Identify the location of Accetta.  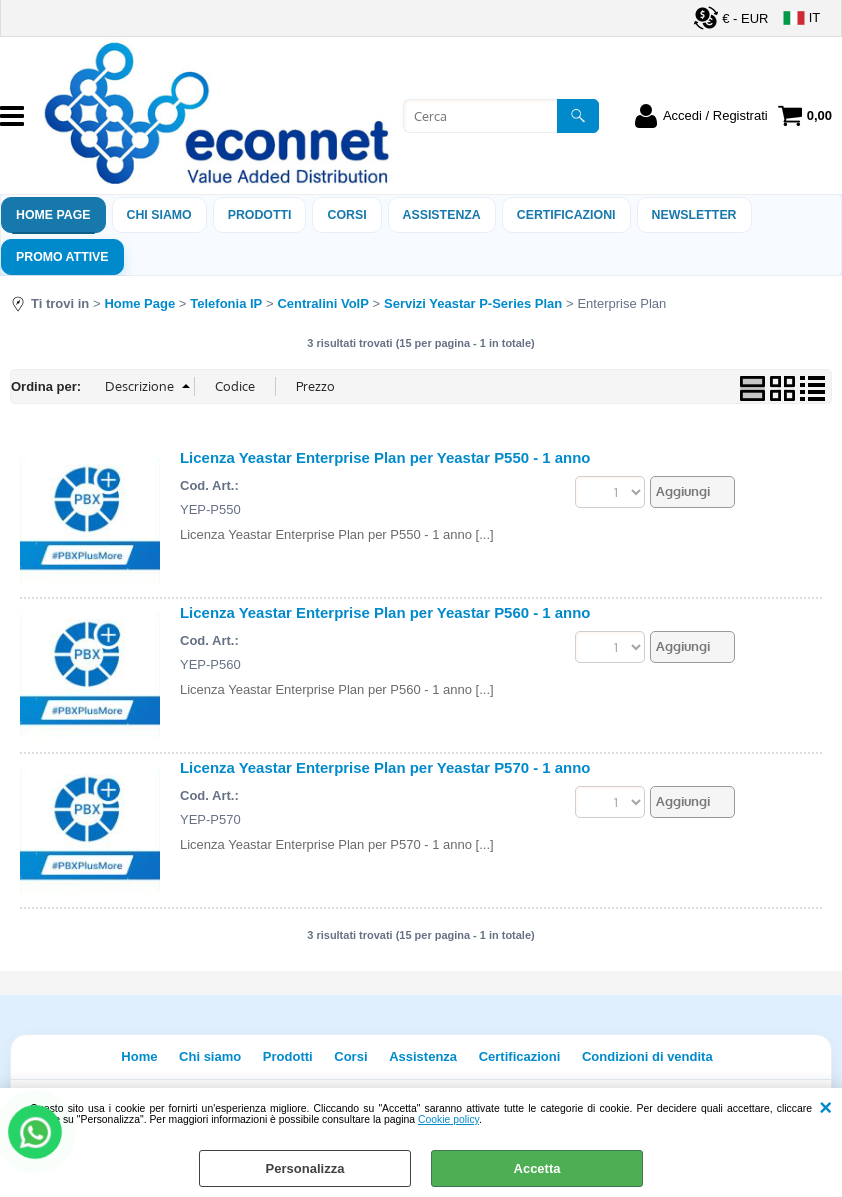
(537, 1168).